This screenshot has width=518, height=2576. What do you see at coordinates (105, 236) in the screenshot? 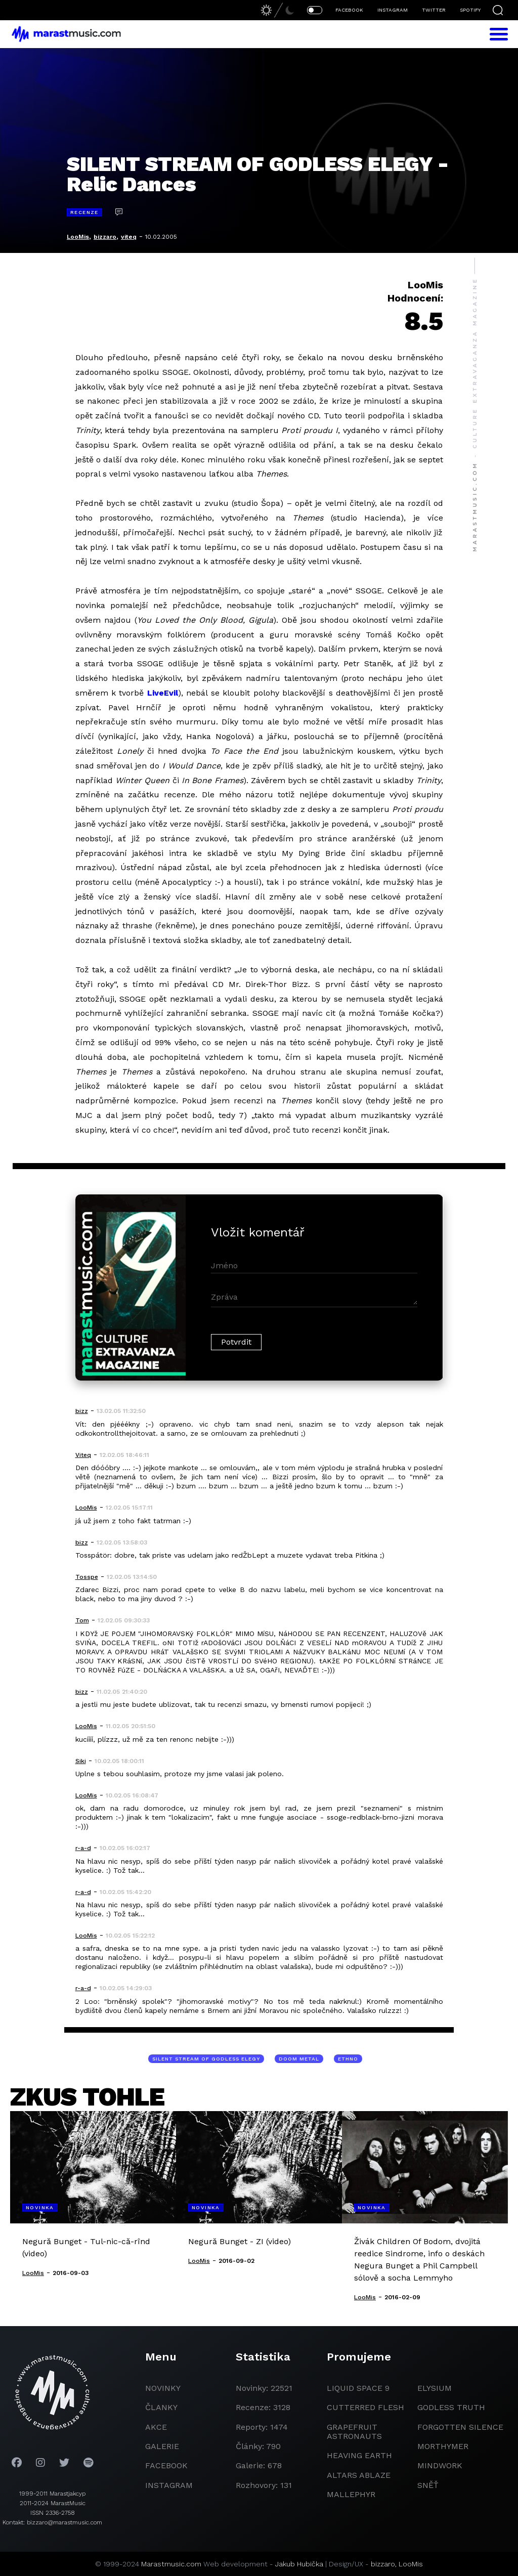
I see `bizzaro` at bounding box center [105, 236].